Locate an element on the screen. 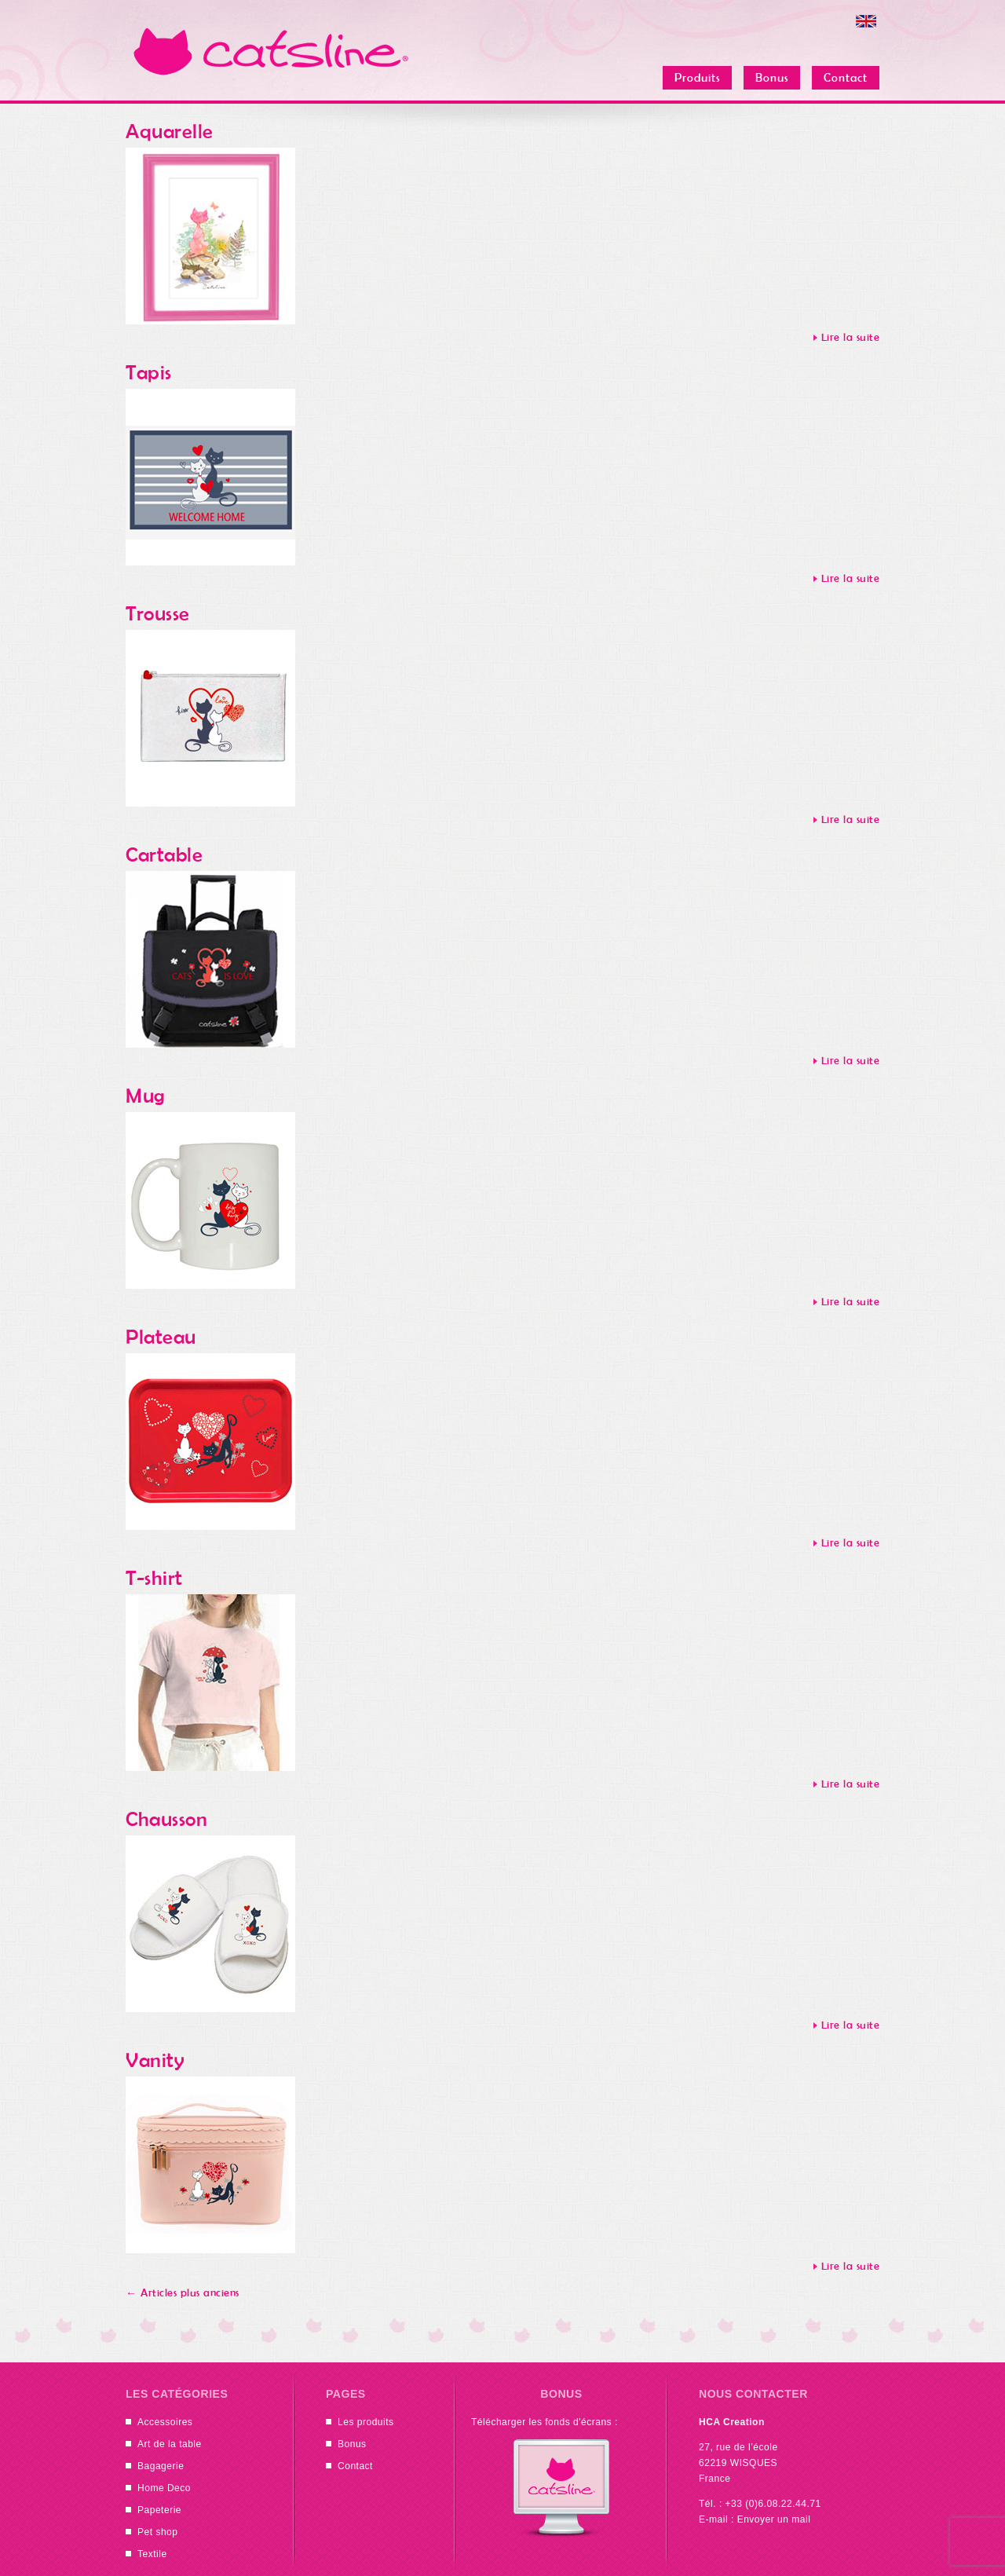 This screenshot has width=1005, height=2576. Bagagerie is located at coordinates (160, 2466).